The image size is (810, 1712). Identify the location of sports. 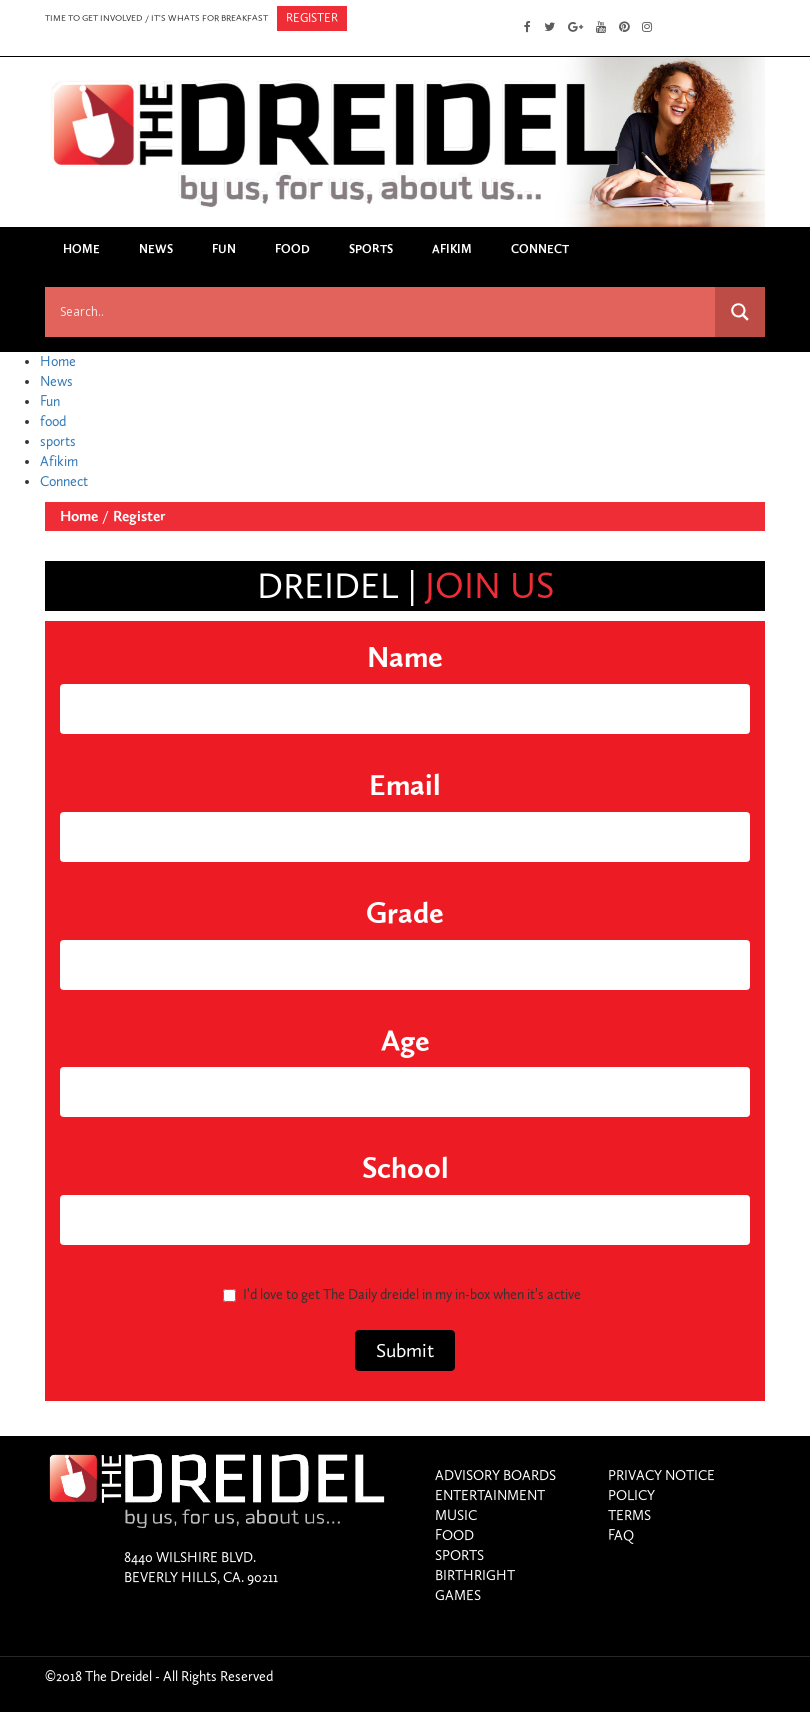
(371, 249).